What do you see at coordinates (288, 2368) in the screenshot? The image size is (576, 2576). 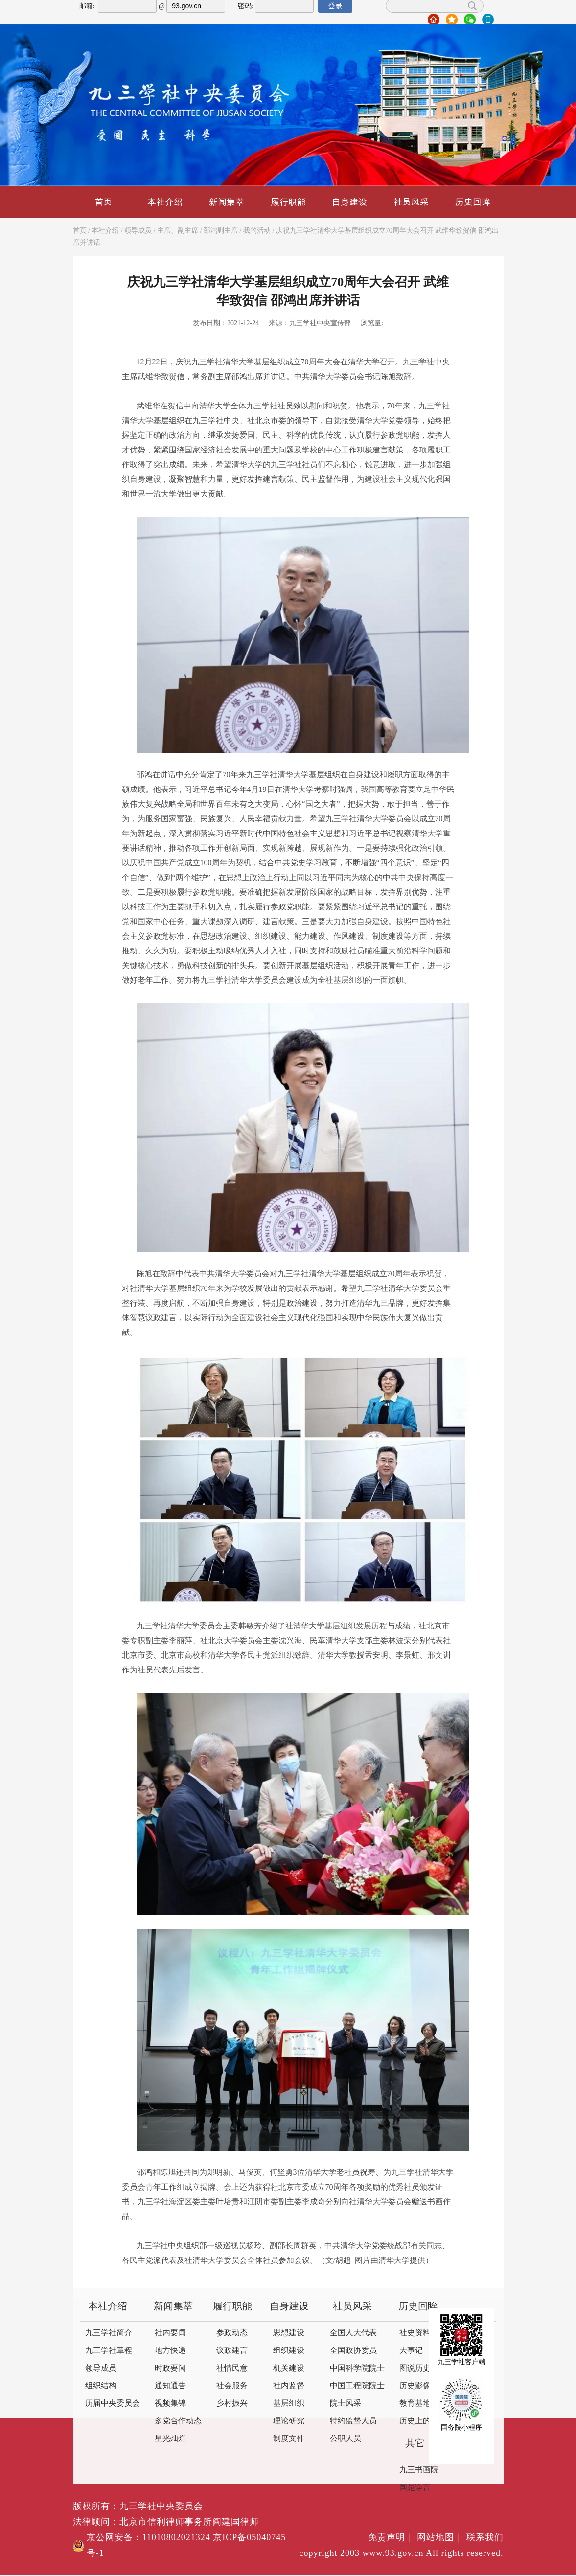 I see `机关建设` at bounding box center [288, 2368].